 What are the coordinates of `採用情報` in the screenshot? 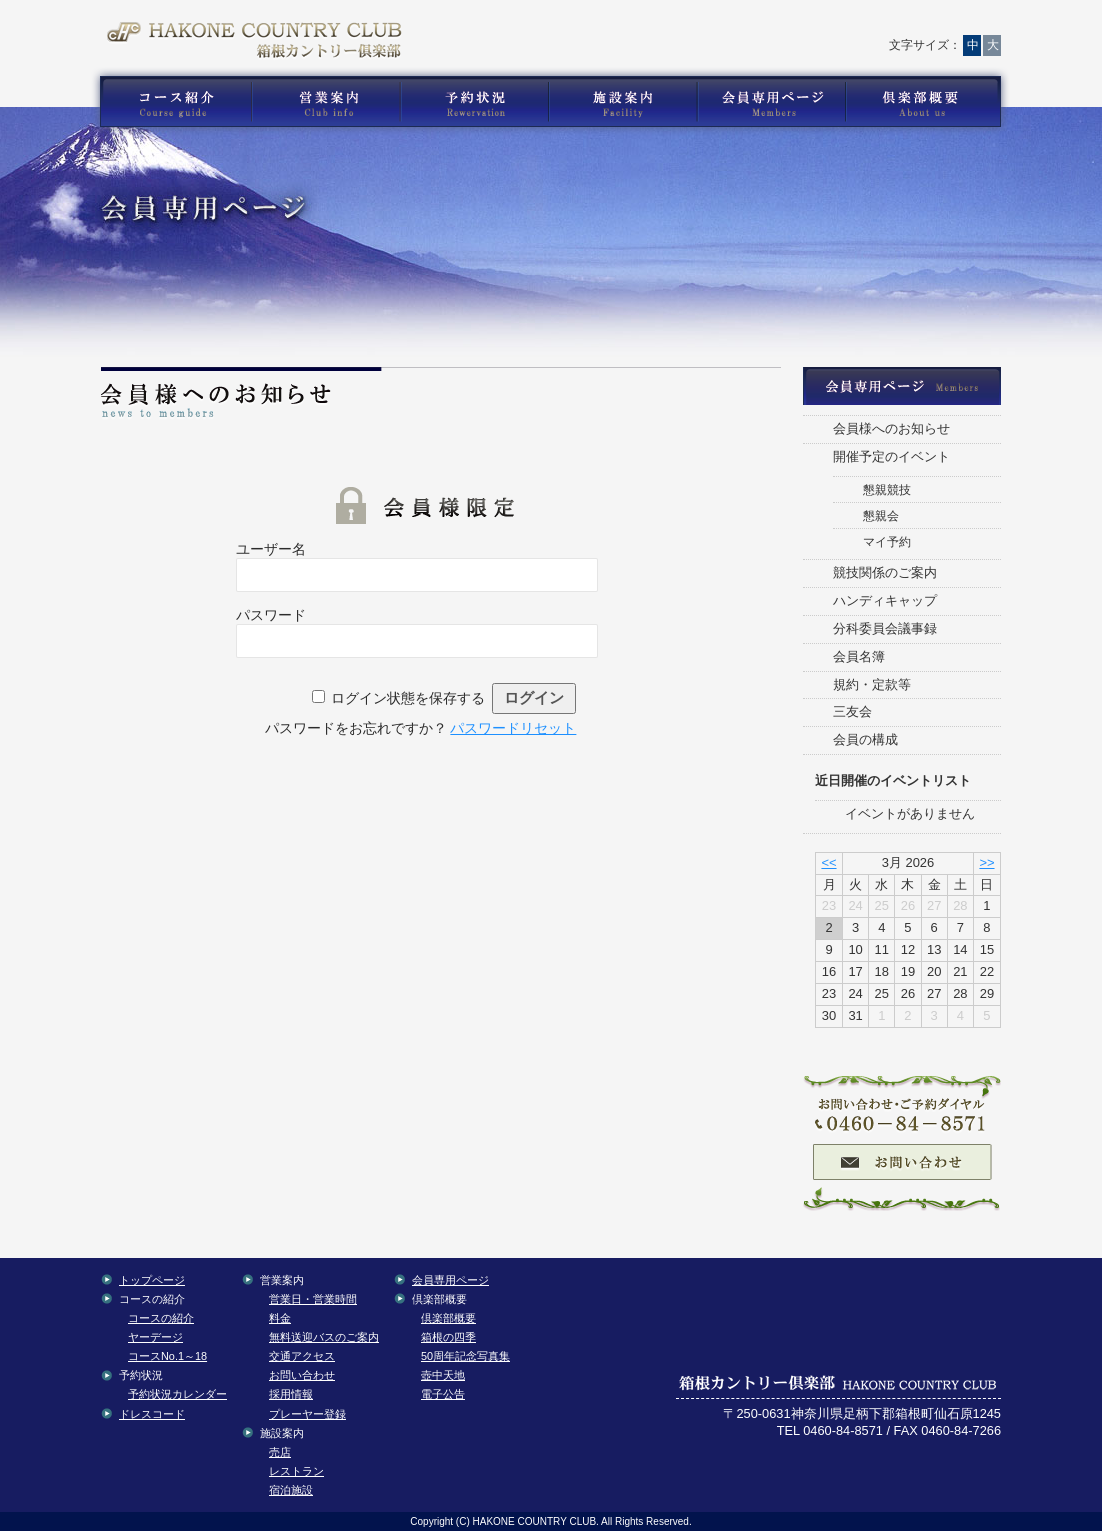 It's located at (291, 1394).